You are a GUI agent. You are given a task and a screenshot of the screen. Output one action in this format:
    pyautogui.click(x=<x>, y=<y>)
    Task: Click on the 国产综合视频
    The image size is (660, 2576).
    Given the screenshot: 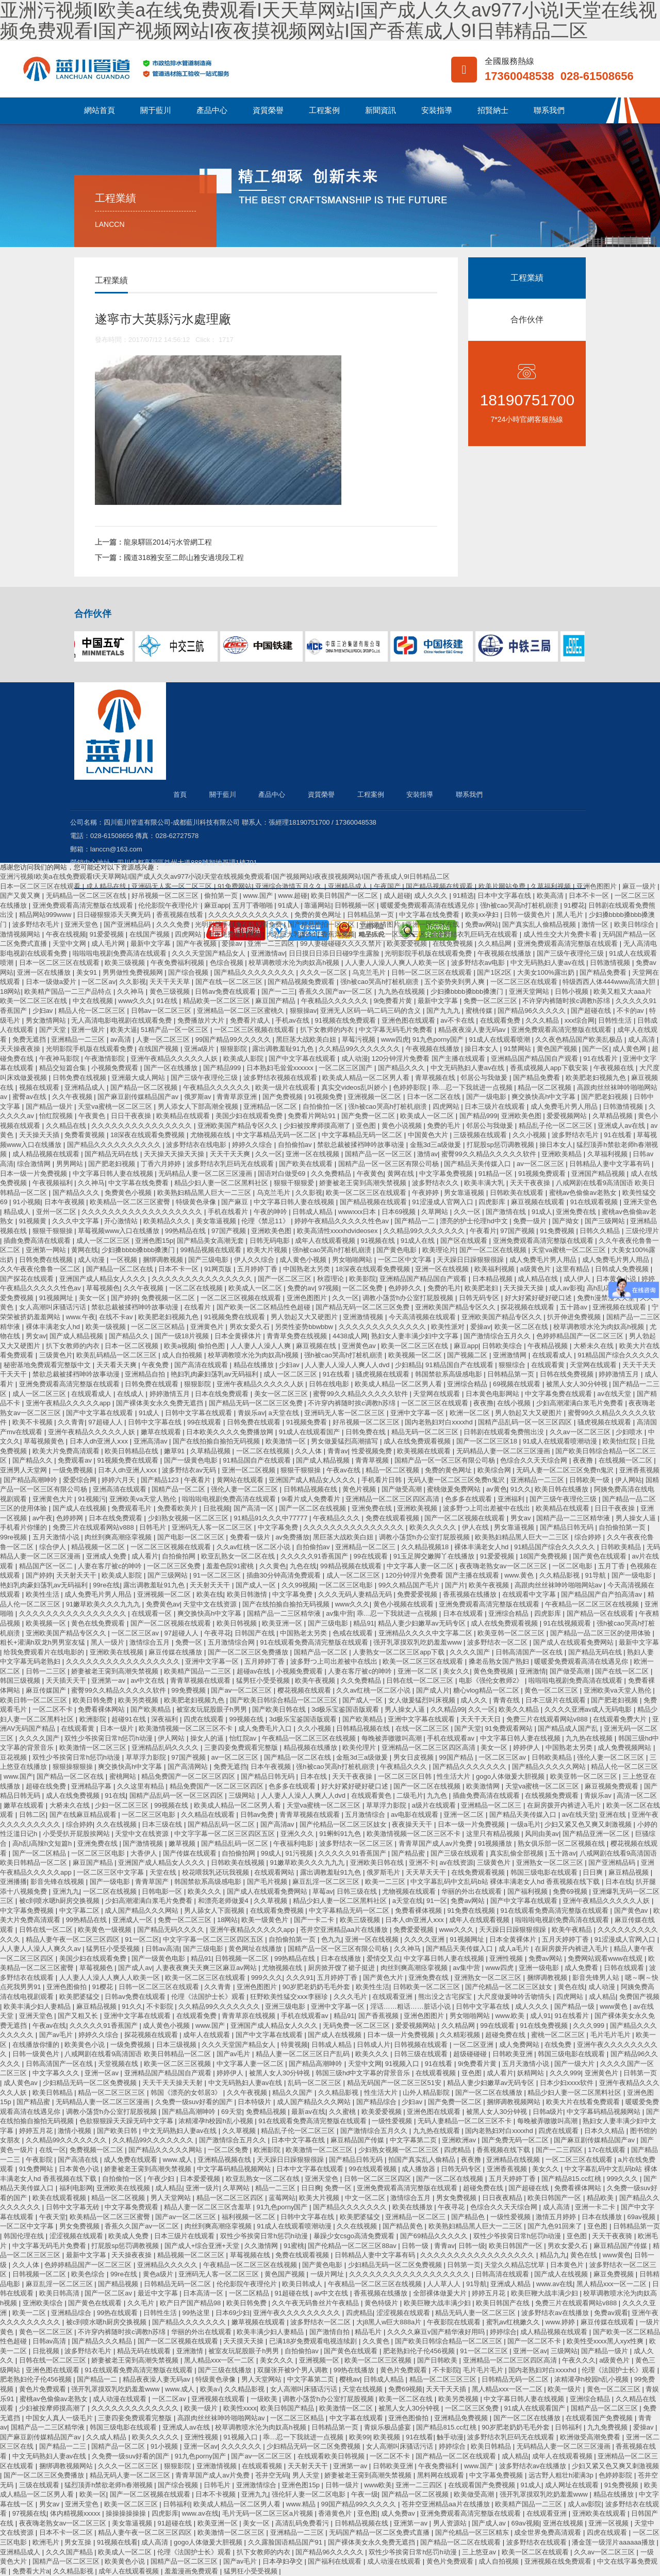 What is the action you would take?
    pyautogui.click(x=189, y=972)
    